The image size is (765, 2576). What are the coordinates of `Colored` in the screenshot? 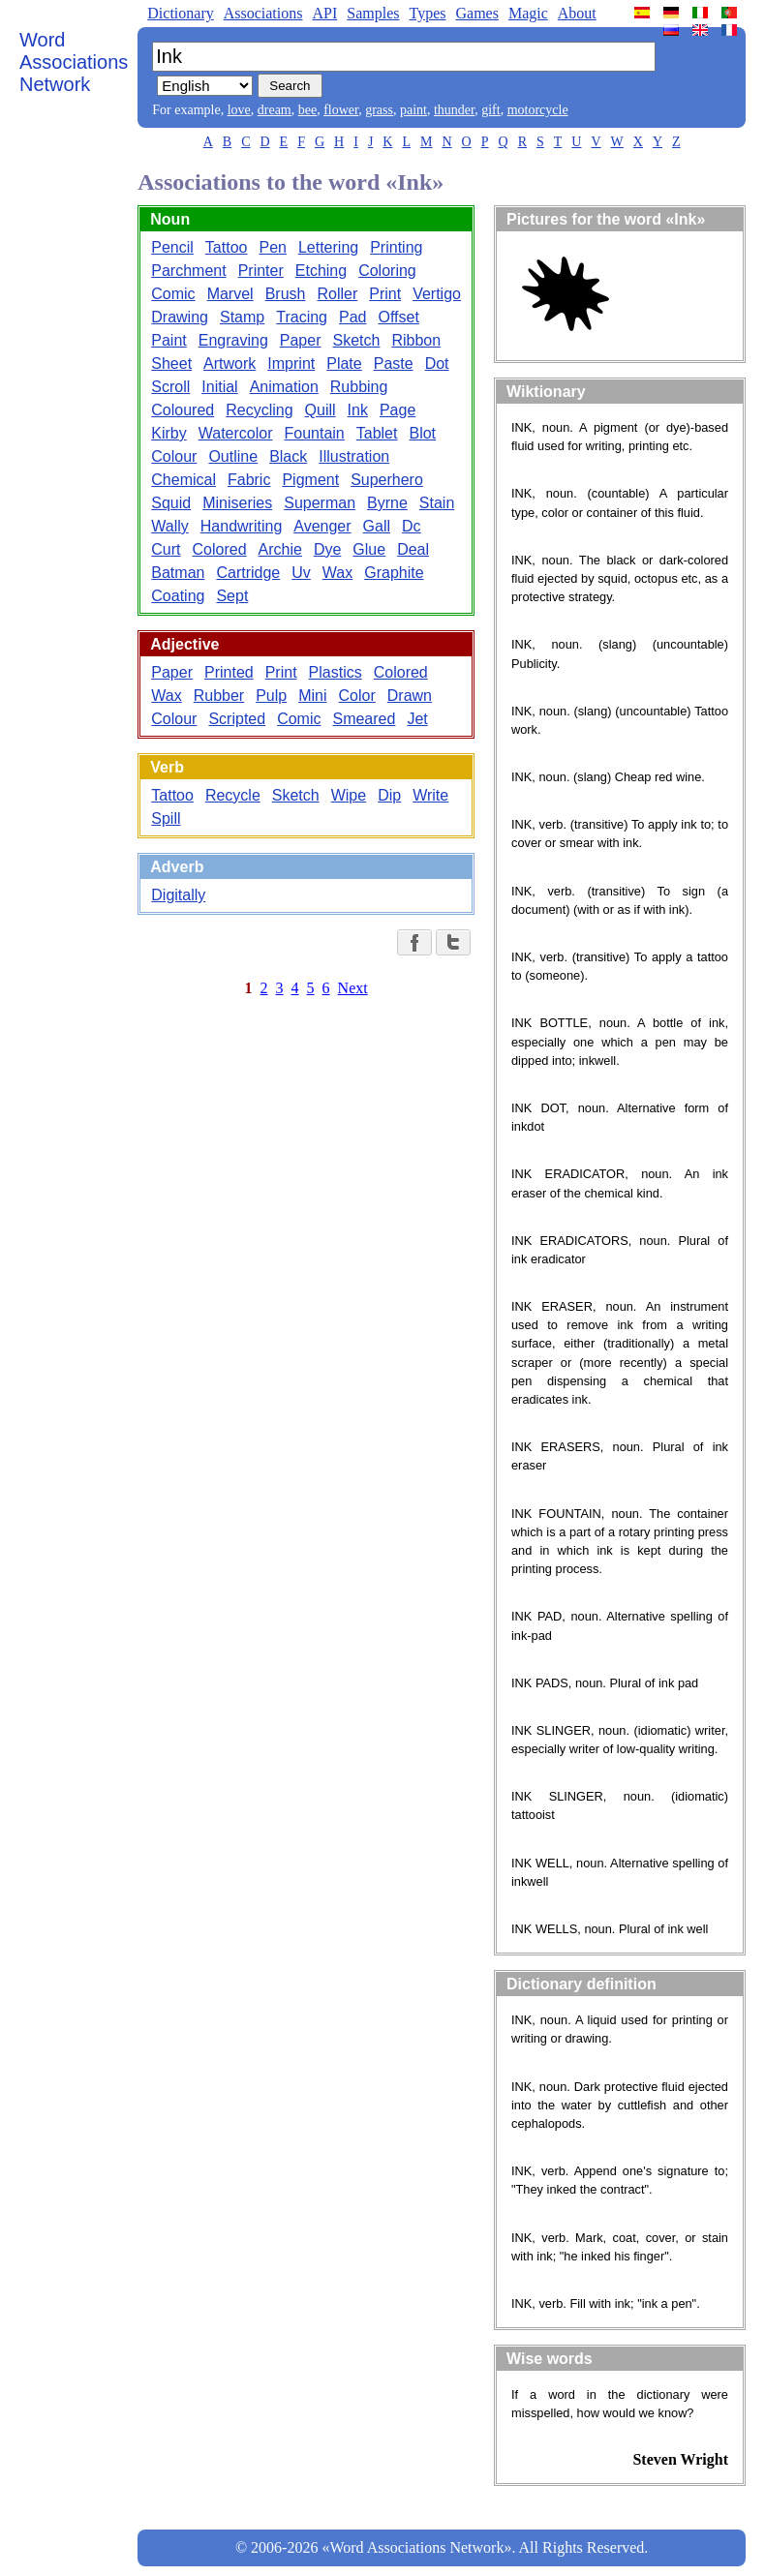 It's located at (220, 549).